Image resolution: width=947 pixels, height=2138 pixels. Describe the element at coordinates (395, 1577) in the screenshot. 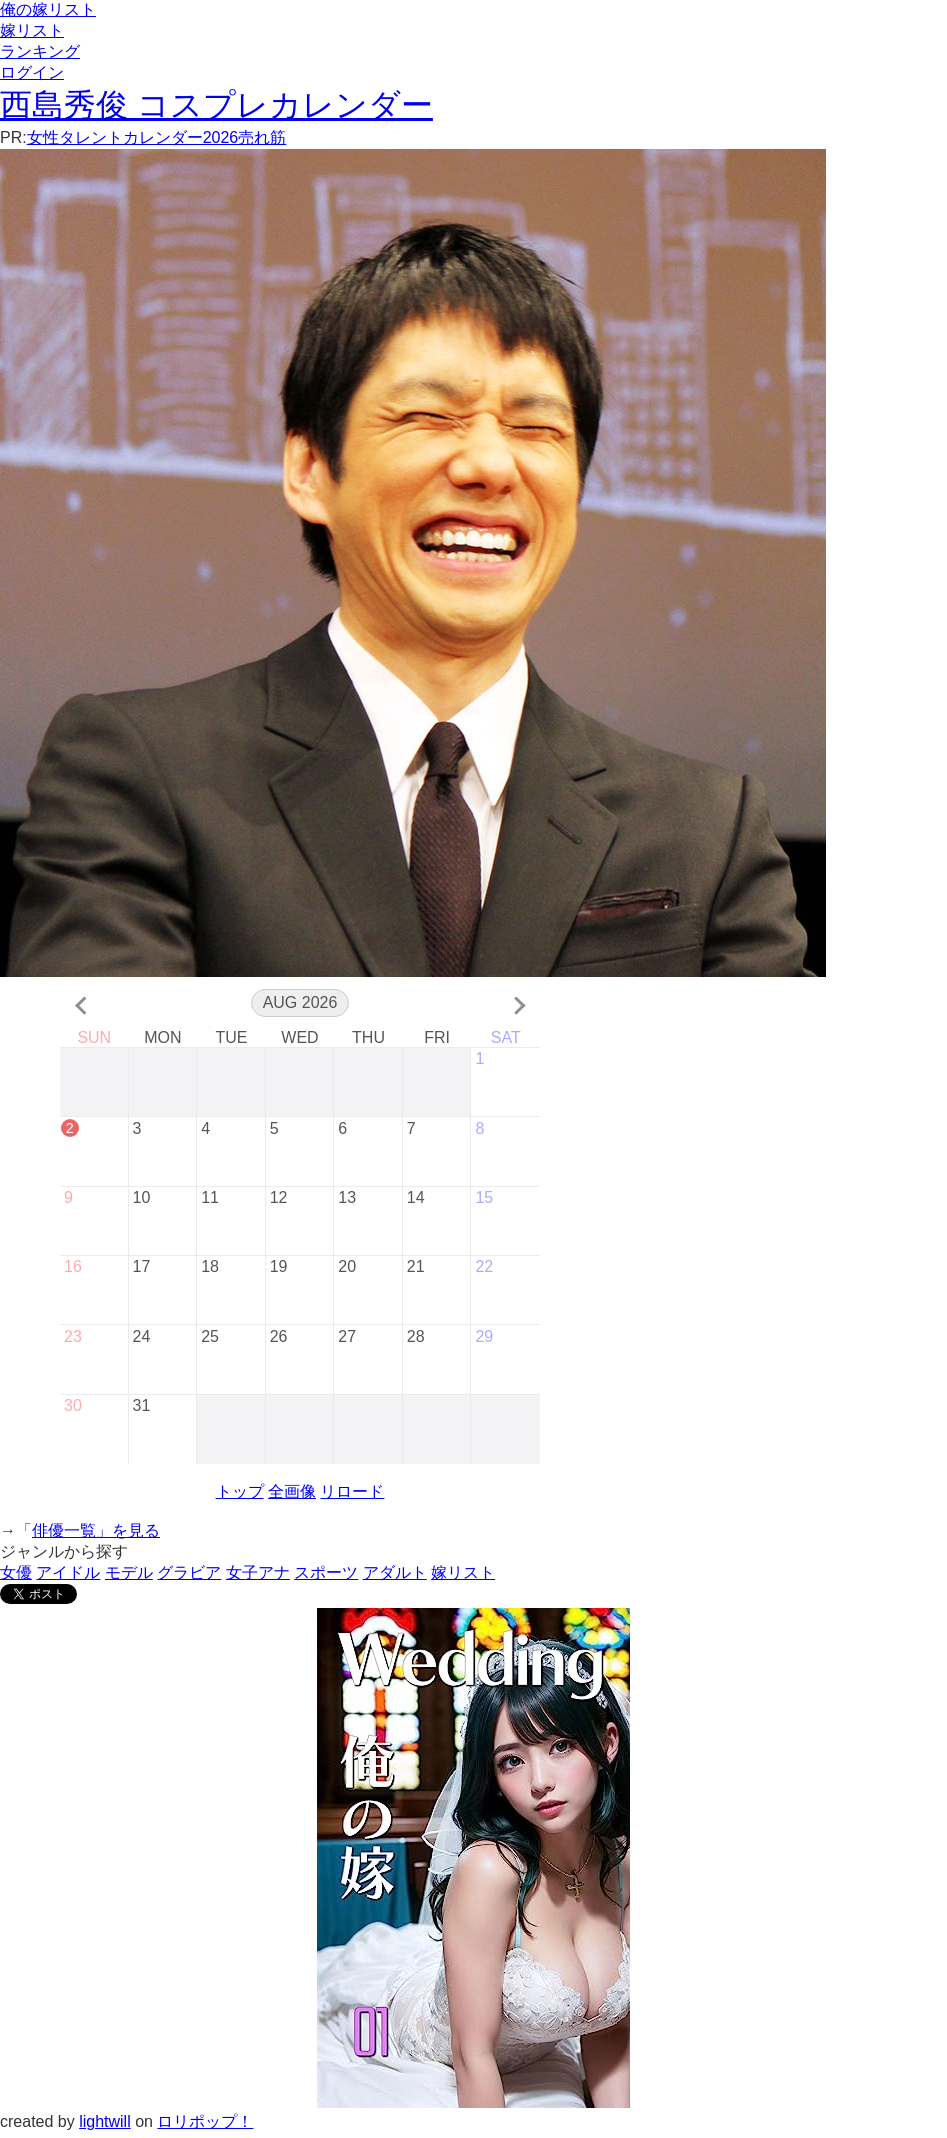

I see `アダルト` at that location.